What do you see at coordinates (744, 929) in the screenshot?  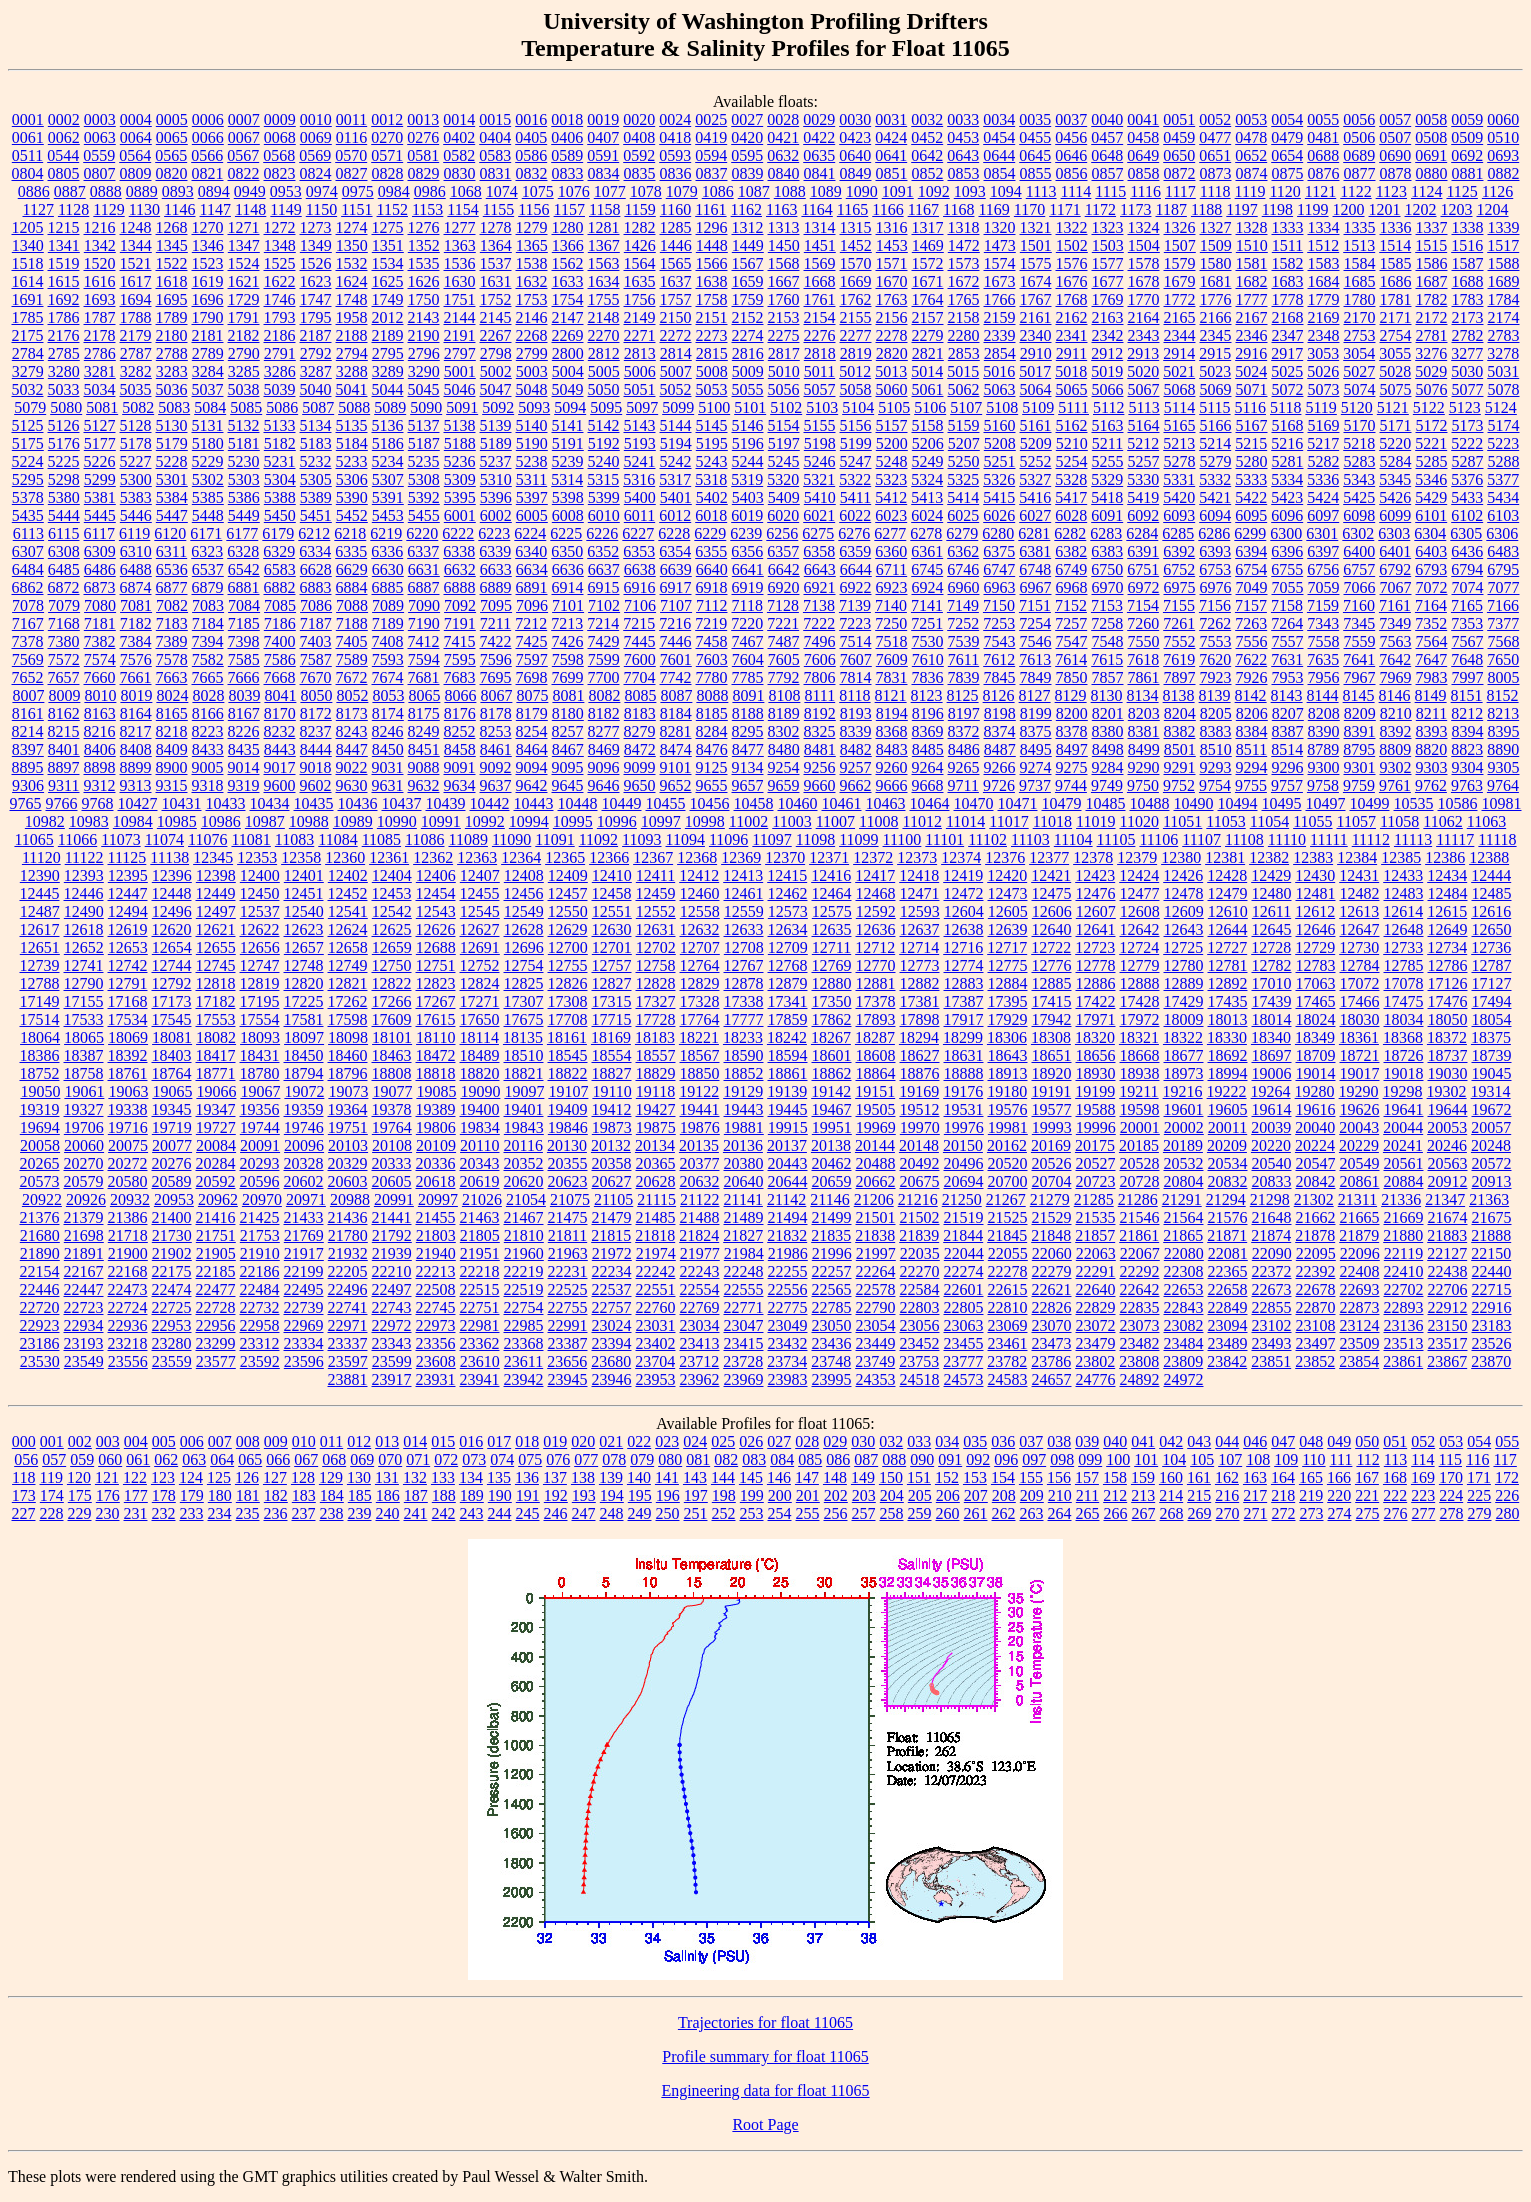 I see `12633` at bounding box center [744, 929].